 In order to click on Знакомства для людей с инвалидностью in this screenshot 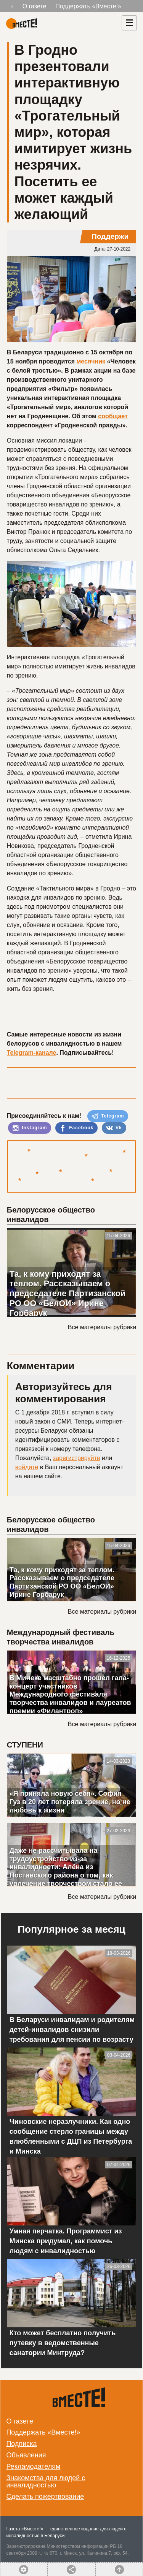, I will do `click(45, 2481)`.